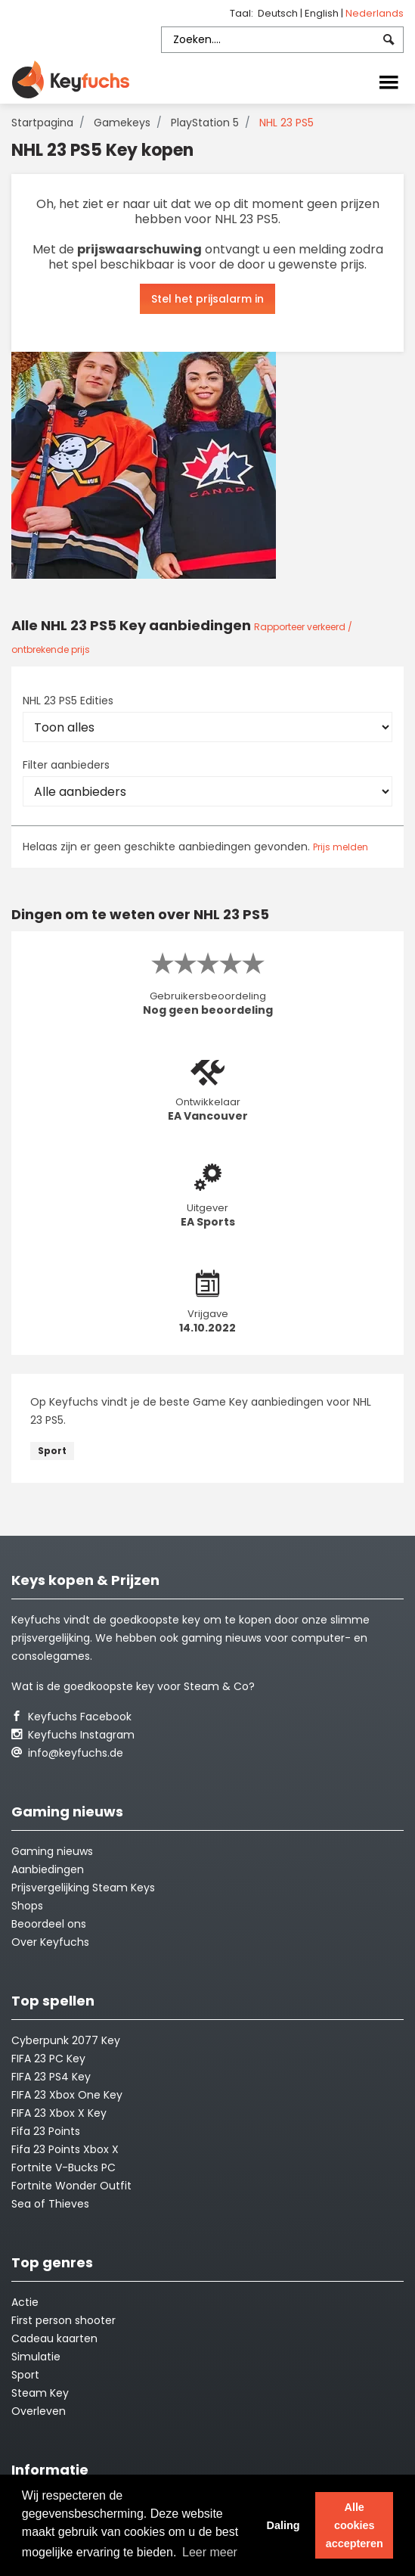  Describe the element at coordinates (340, 847) in the screenshot. I see `Prijs melden` at that location.